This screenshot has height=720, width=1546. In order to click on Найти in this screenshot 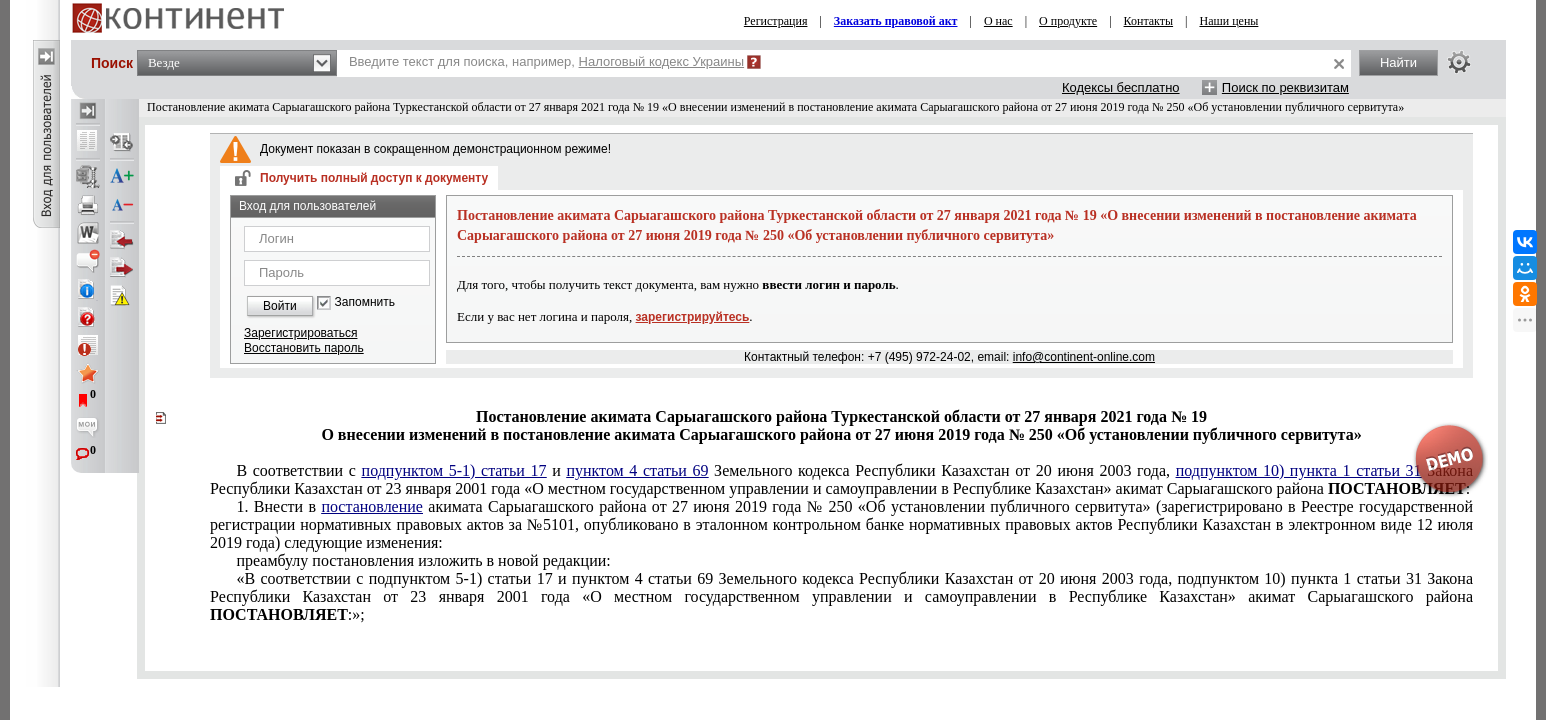, I will do `click(1398, 62)`.